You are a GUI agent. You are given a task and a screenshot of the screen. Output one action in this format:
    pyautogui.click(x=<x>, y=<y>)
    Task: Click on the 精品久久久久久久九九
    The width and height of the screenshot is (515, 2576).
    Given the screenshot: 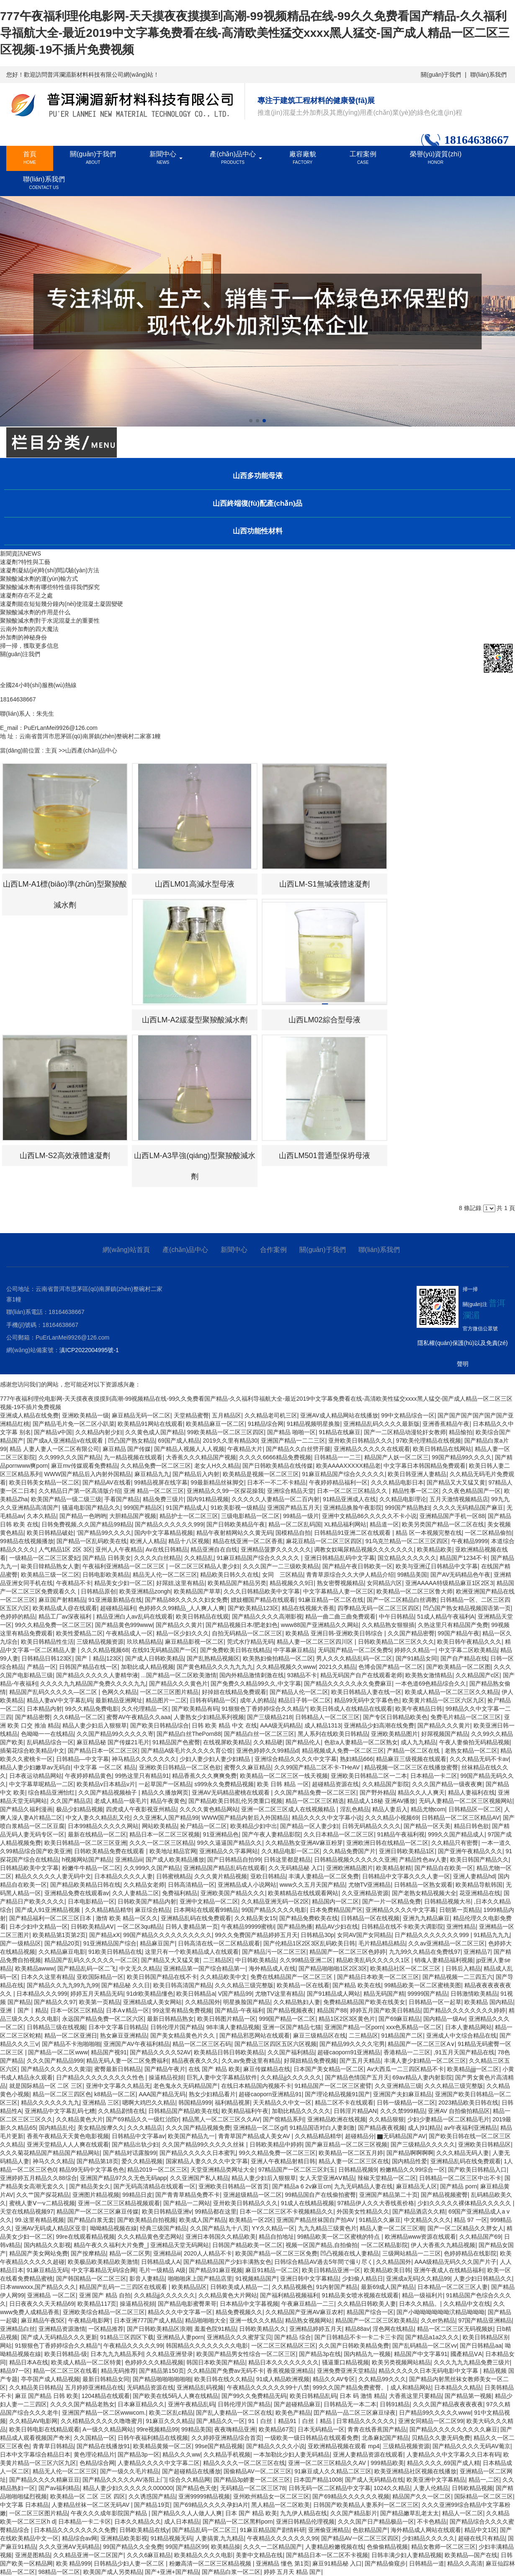 What is the action you would take?
    pyautogui.click(x=50, y=2102)
    